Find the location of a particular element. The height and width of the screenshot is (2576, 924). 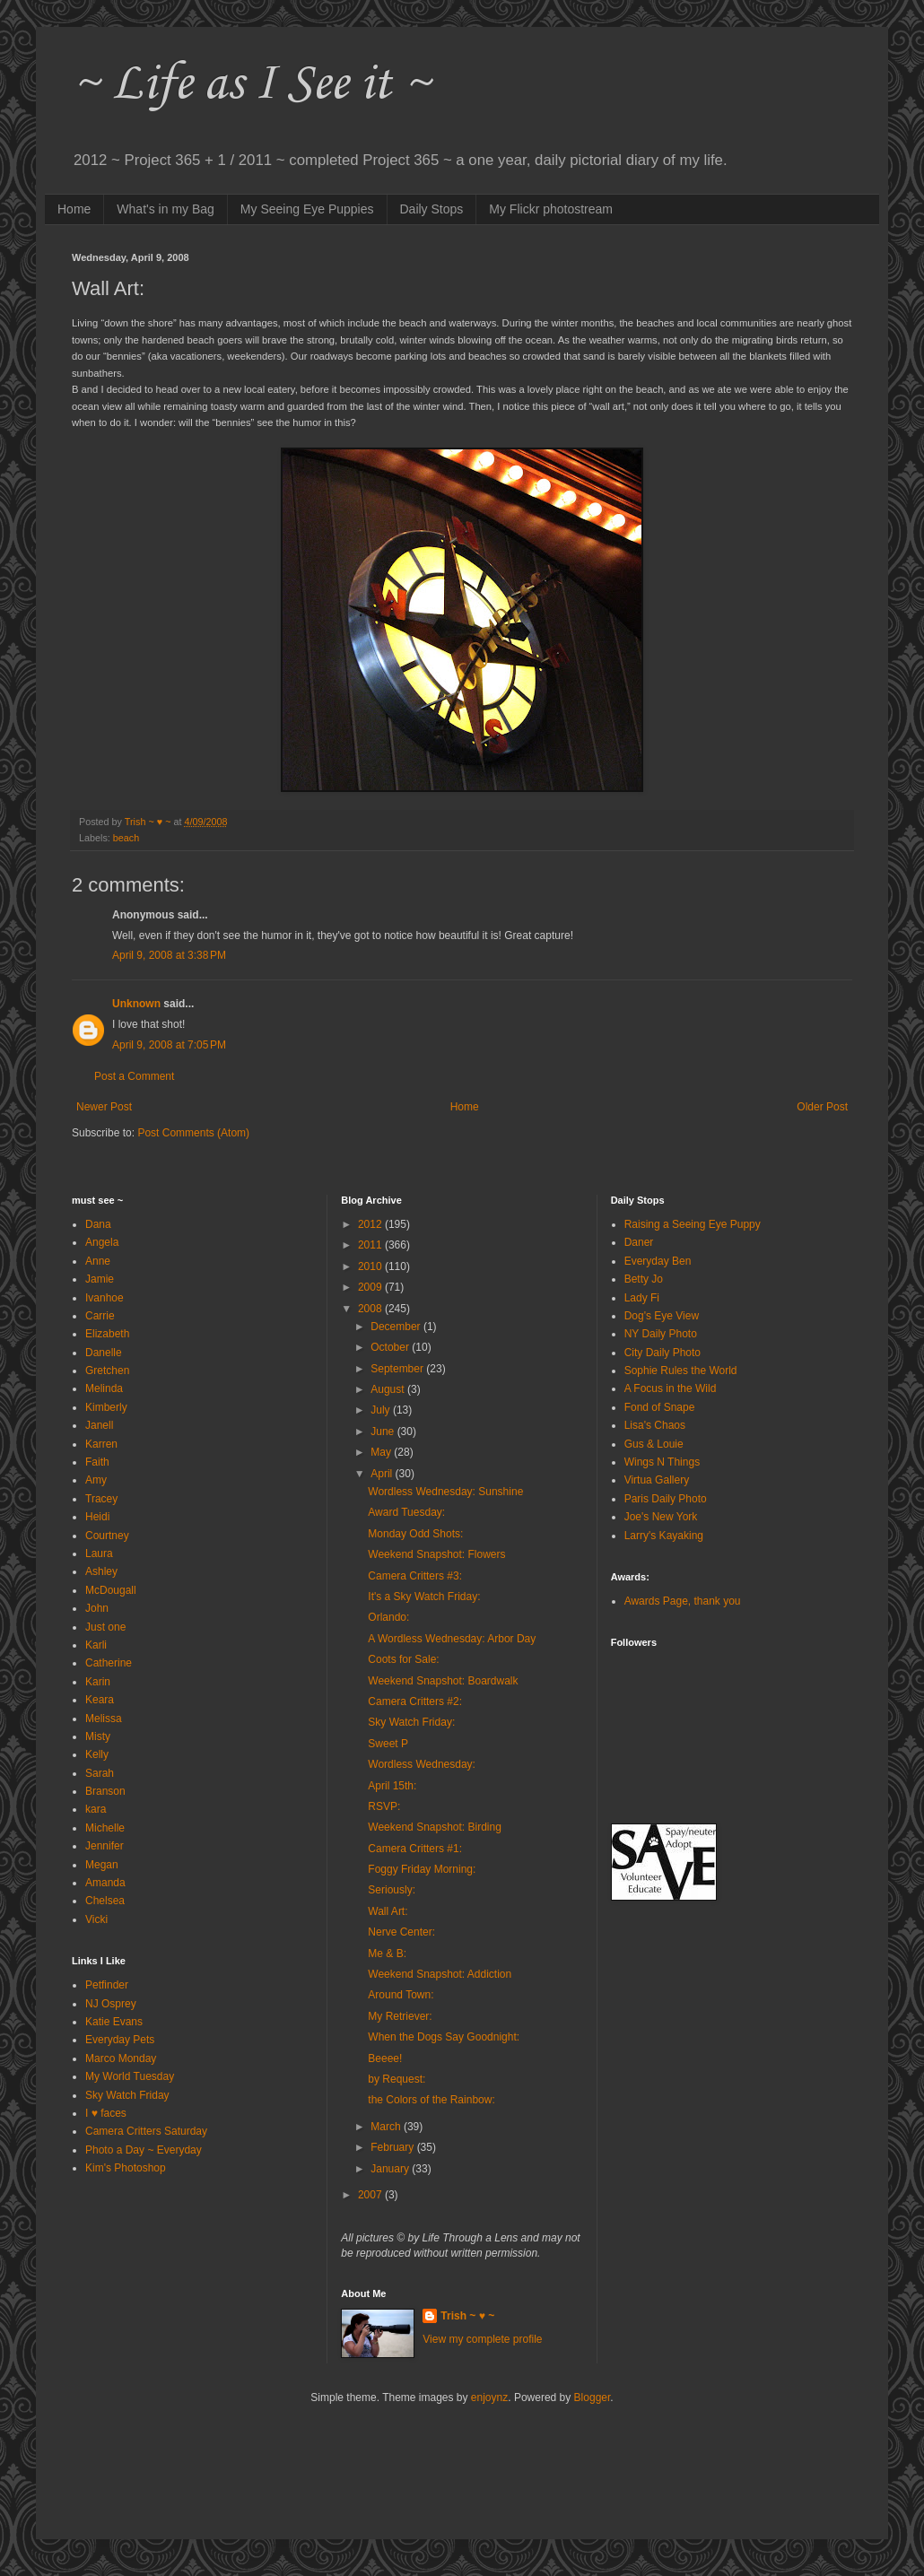

Camera Critters #2: is located at coordinates (415, 1701).